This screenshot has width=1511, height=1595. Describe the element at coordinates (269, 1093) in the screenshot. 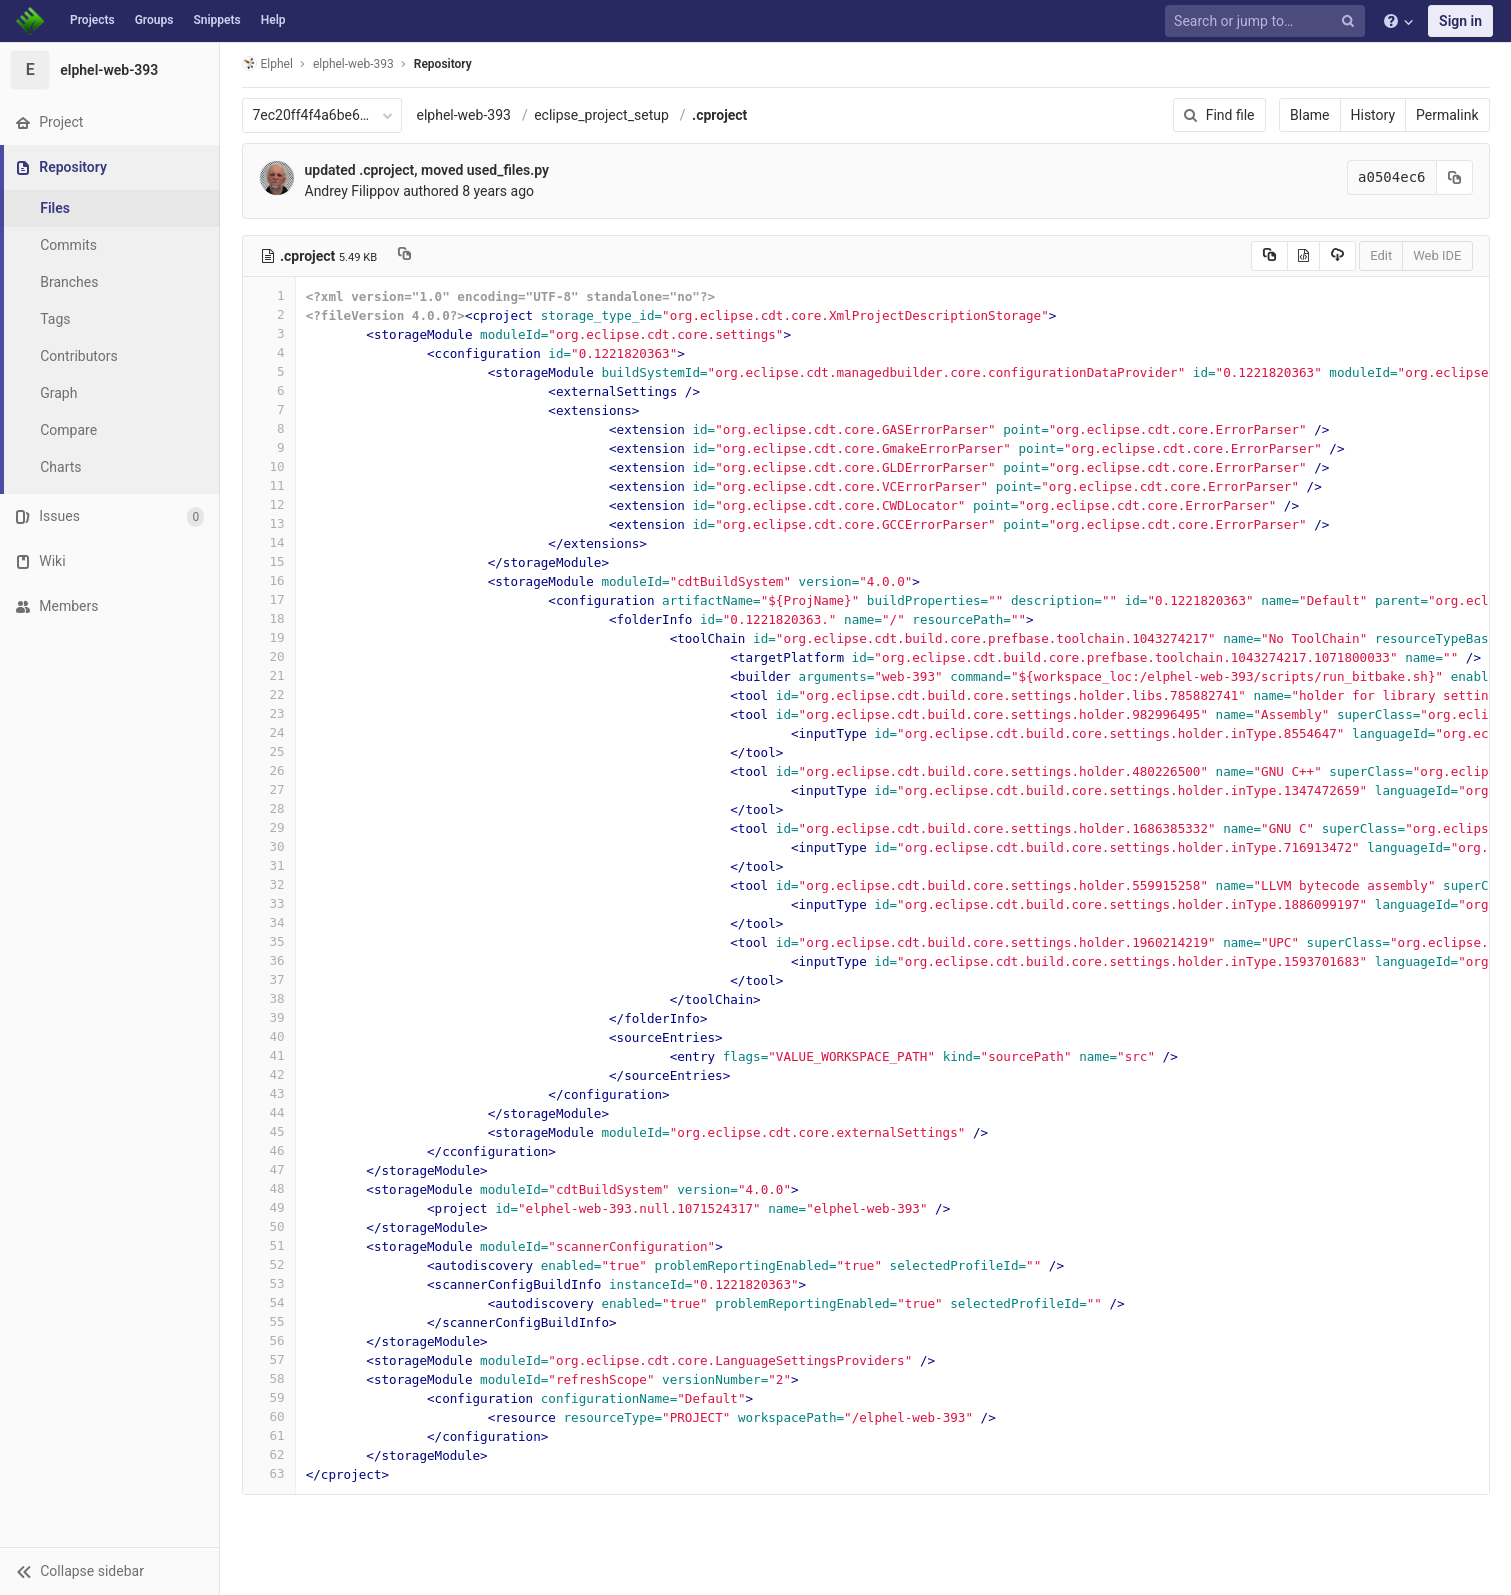

I see `43` at that location.